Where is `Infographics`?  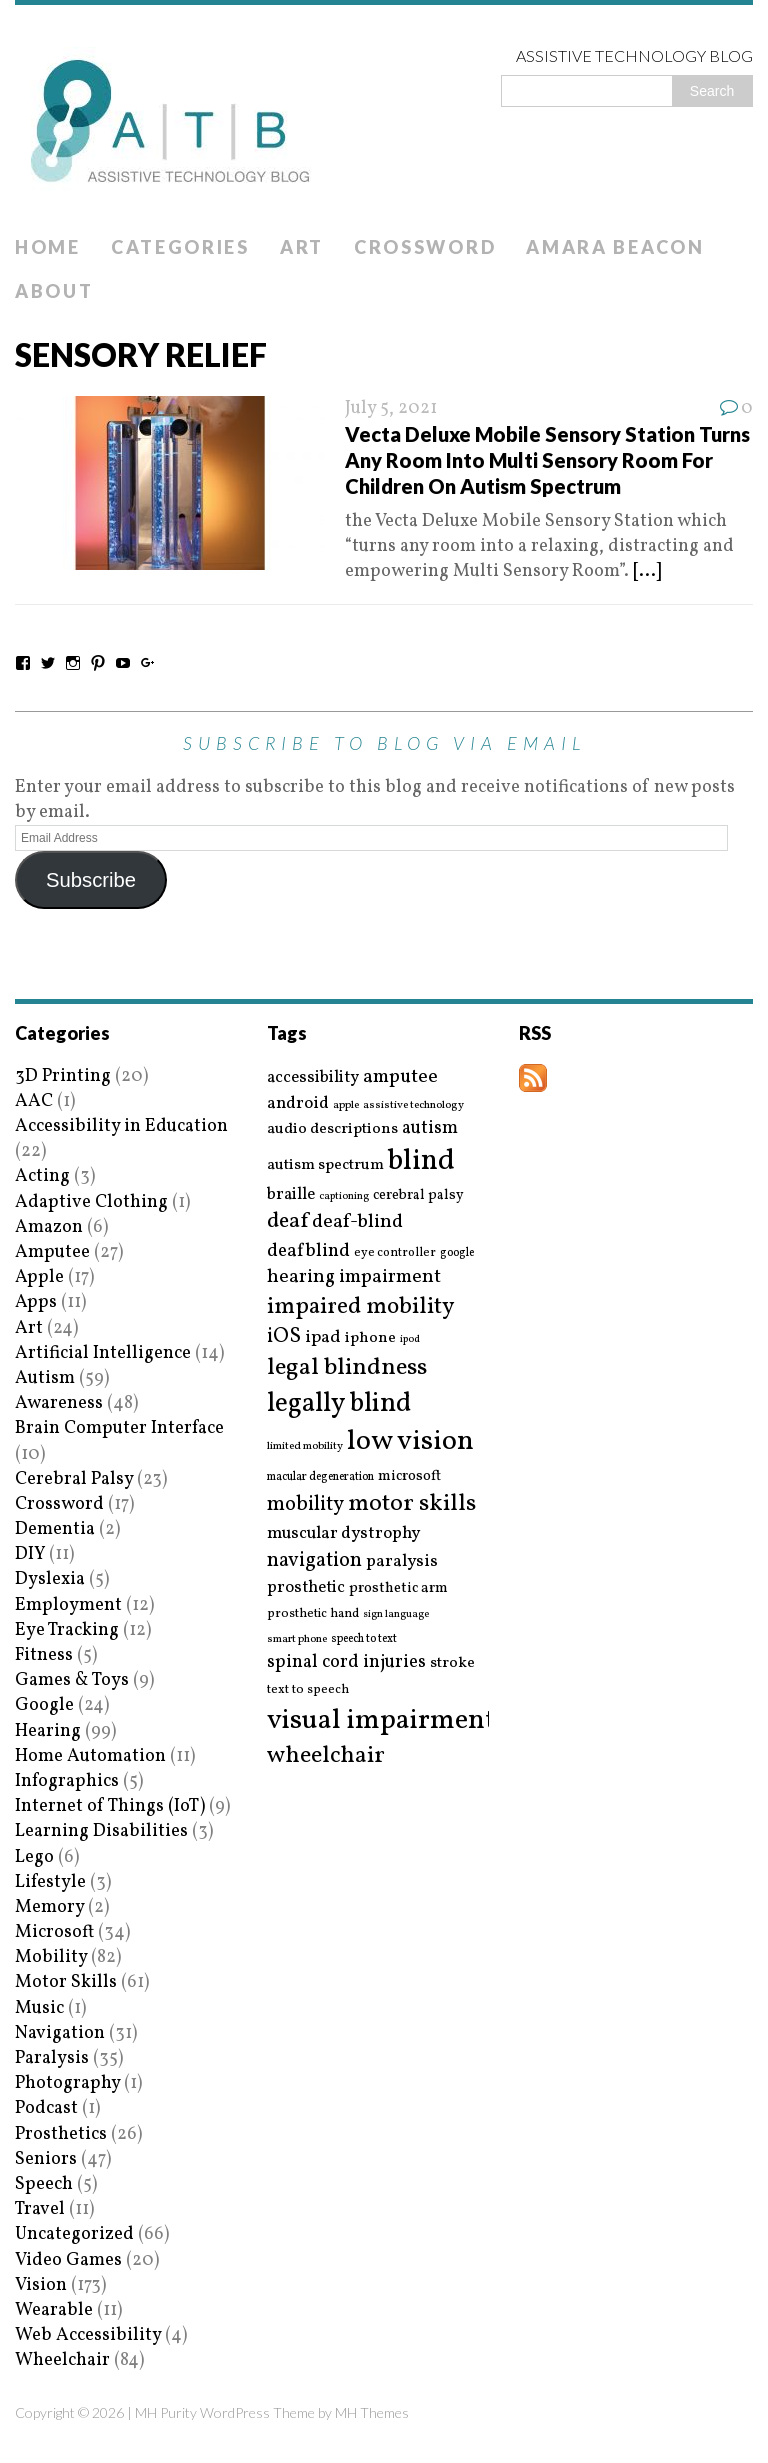 Infographics is located at coordinates (67, 1781).